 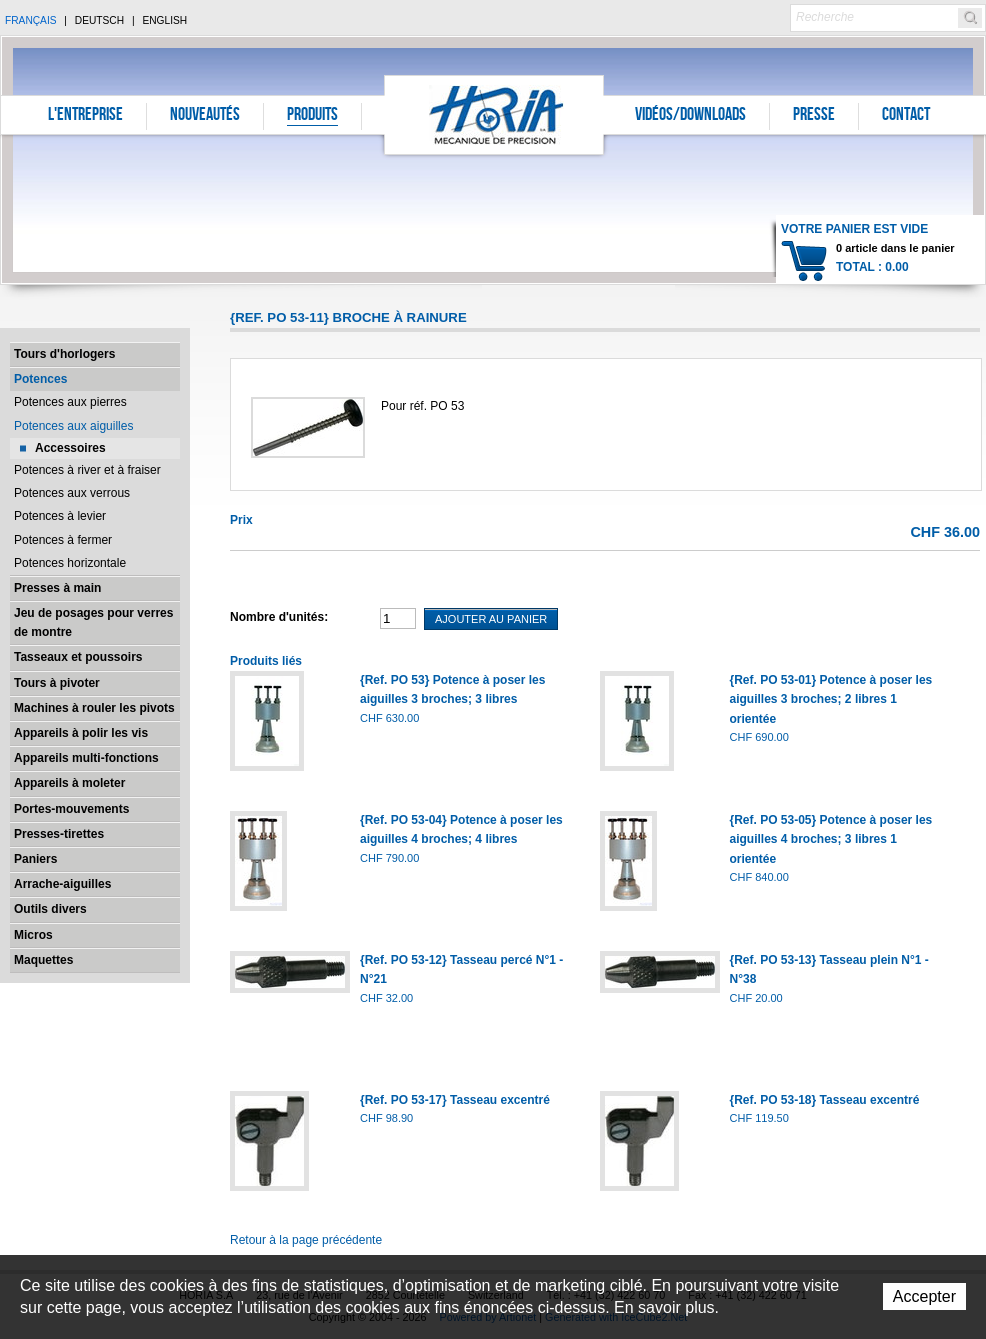 I want to click on Français, so click(x=31, y=20).